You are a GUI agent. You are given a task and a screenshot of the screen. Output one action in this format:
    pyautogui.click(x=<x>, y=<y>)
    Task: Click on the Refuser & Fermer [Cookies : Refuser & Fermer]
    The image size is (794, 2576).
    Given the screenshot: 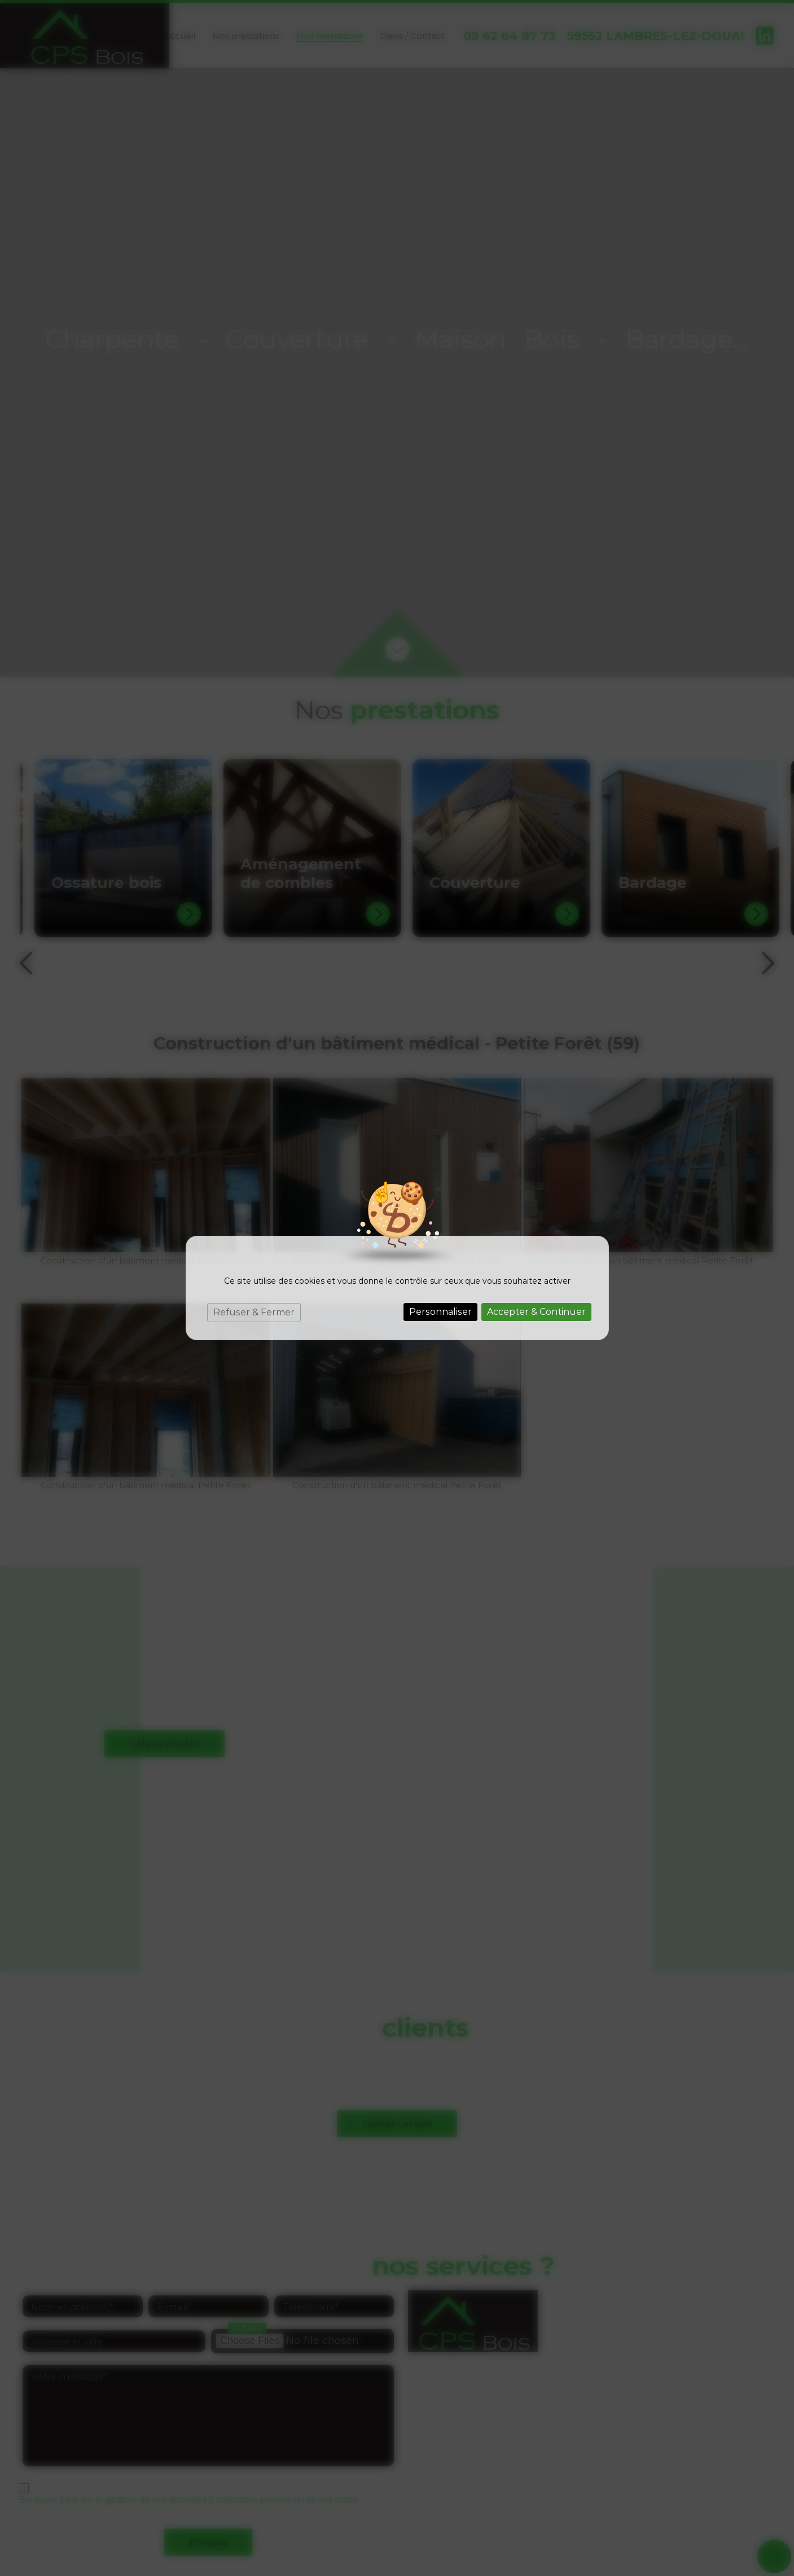 What is the action you would take?
    pyautogui.click(x=254, y=1312)
    